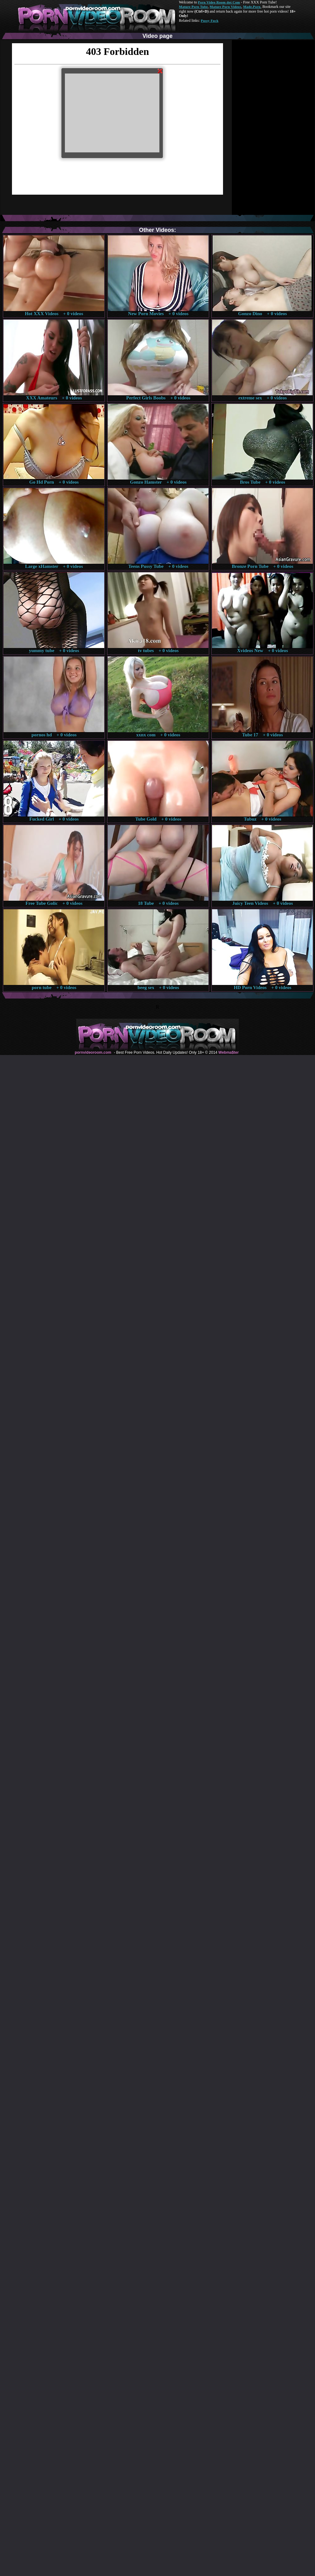 The height and width of the screenshot is (2576, 315). Describe the element at coordinates (193, 7) in the screenshot. I see `Mature Porn Tube` at that location.